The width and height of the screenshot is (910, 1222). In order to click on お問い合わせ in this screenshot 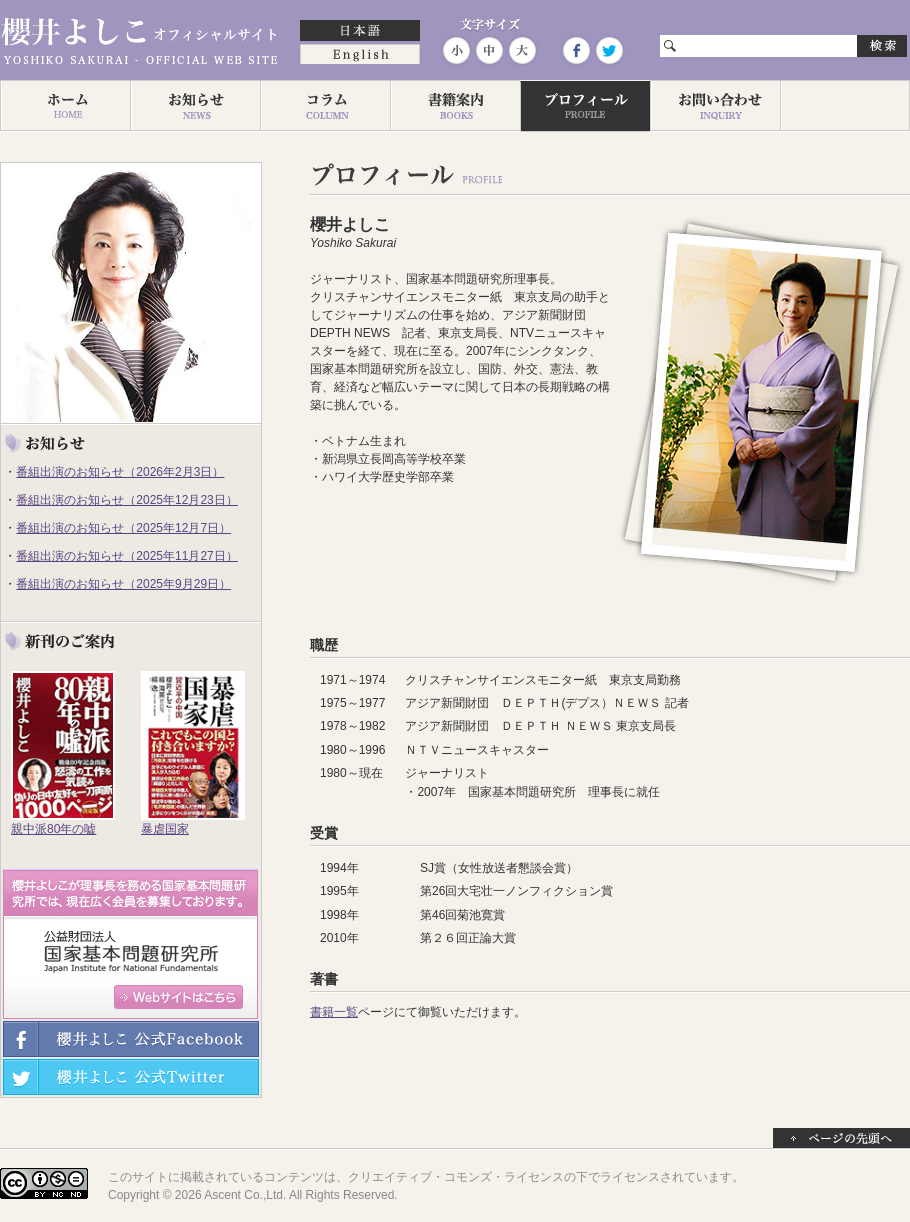, I will do `click(715, 106)`.